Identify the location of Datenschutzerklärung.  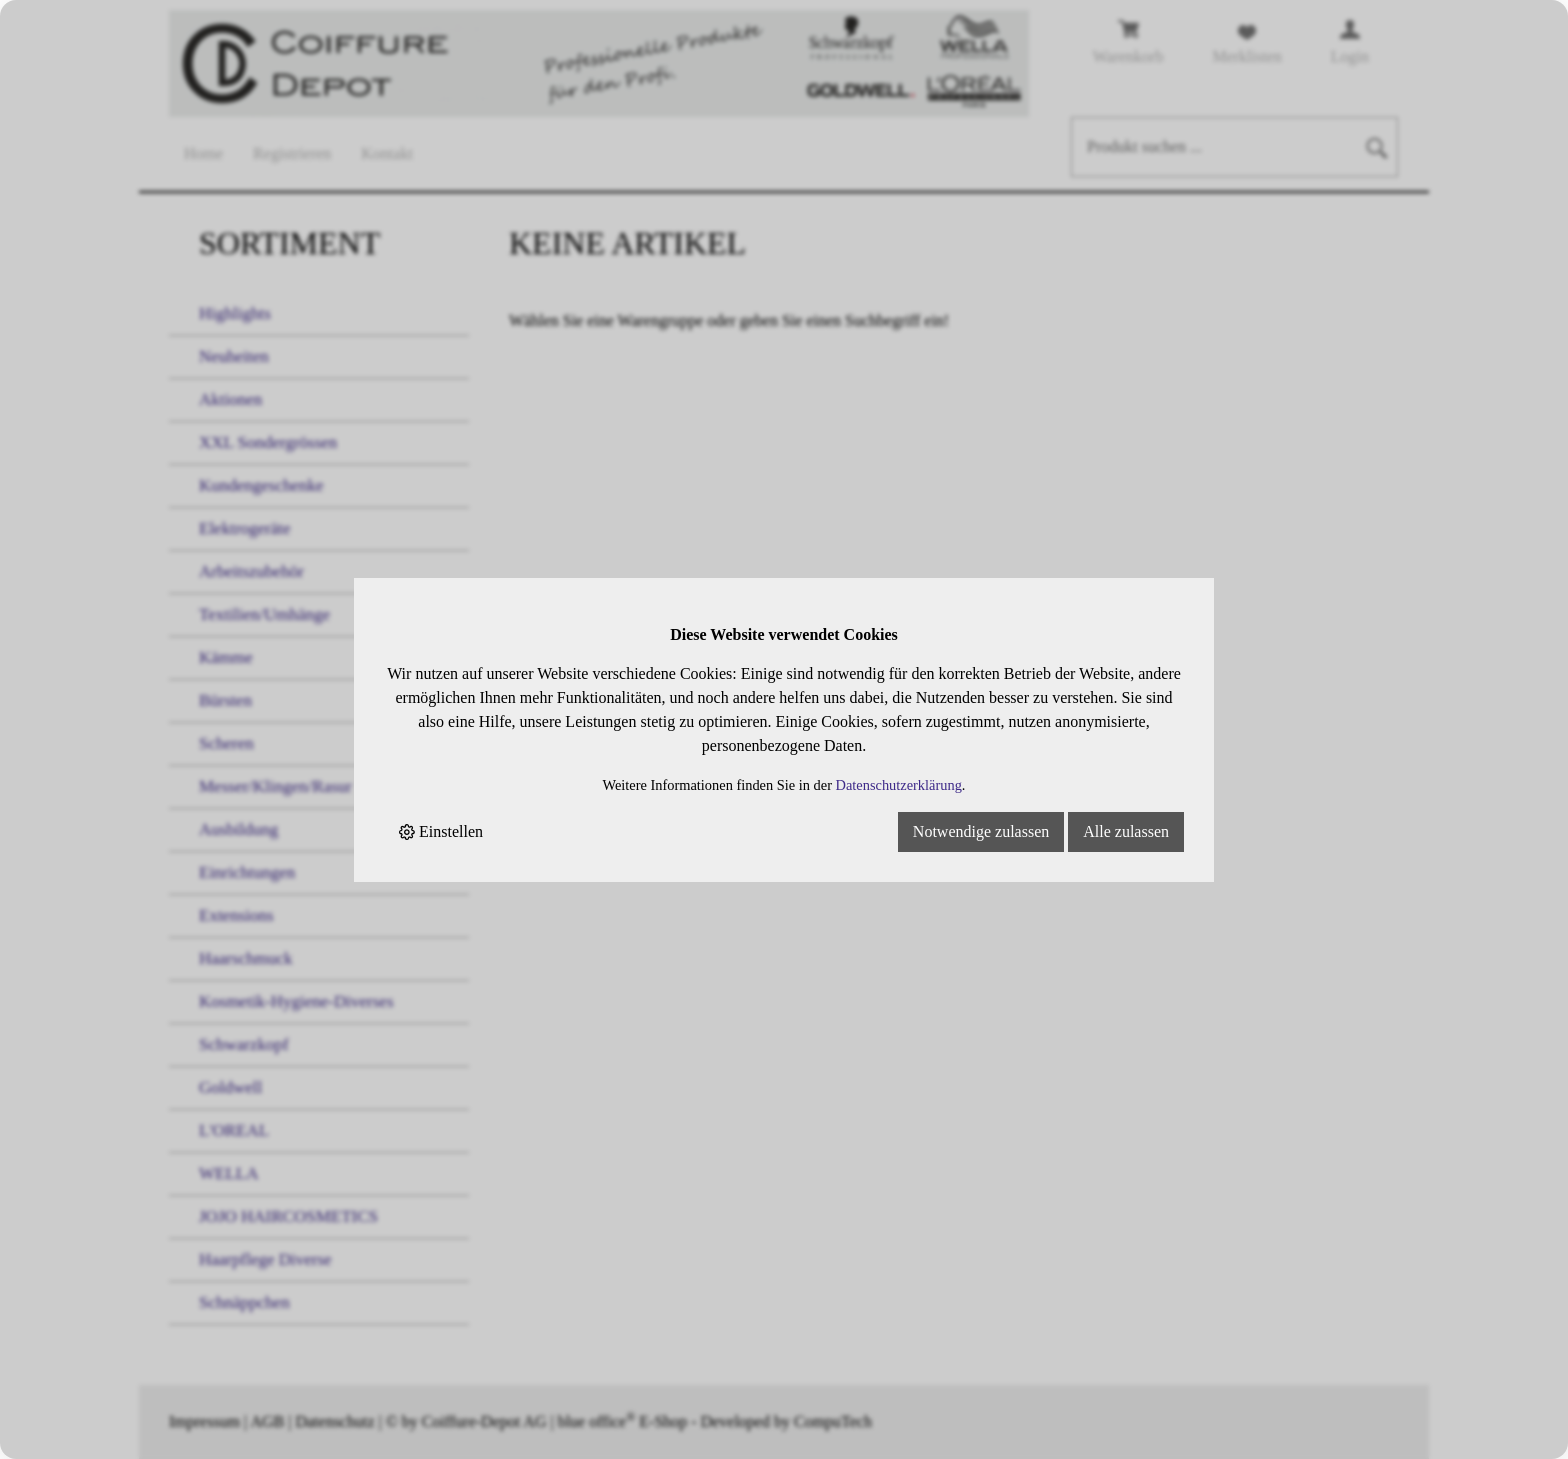
(899, 785).